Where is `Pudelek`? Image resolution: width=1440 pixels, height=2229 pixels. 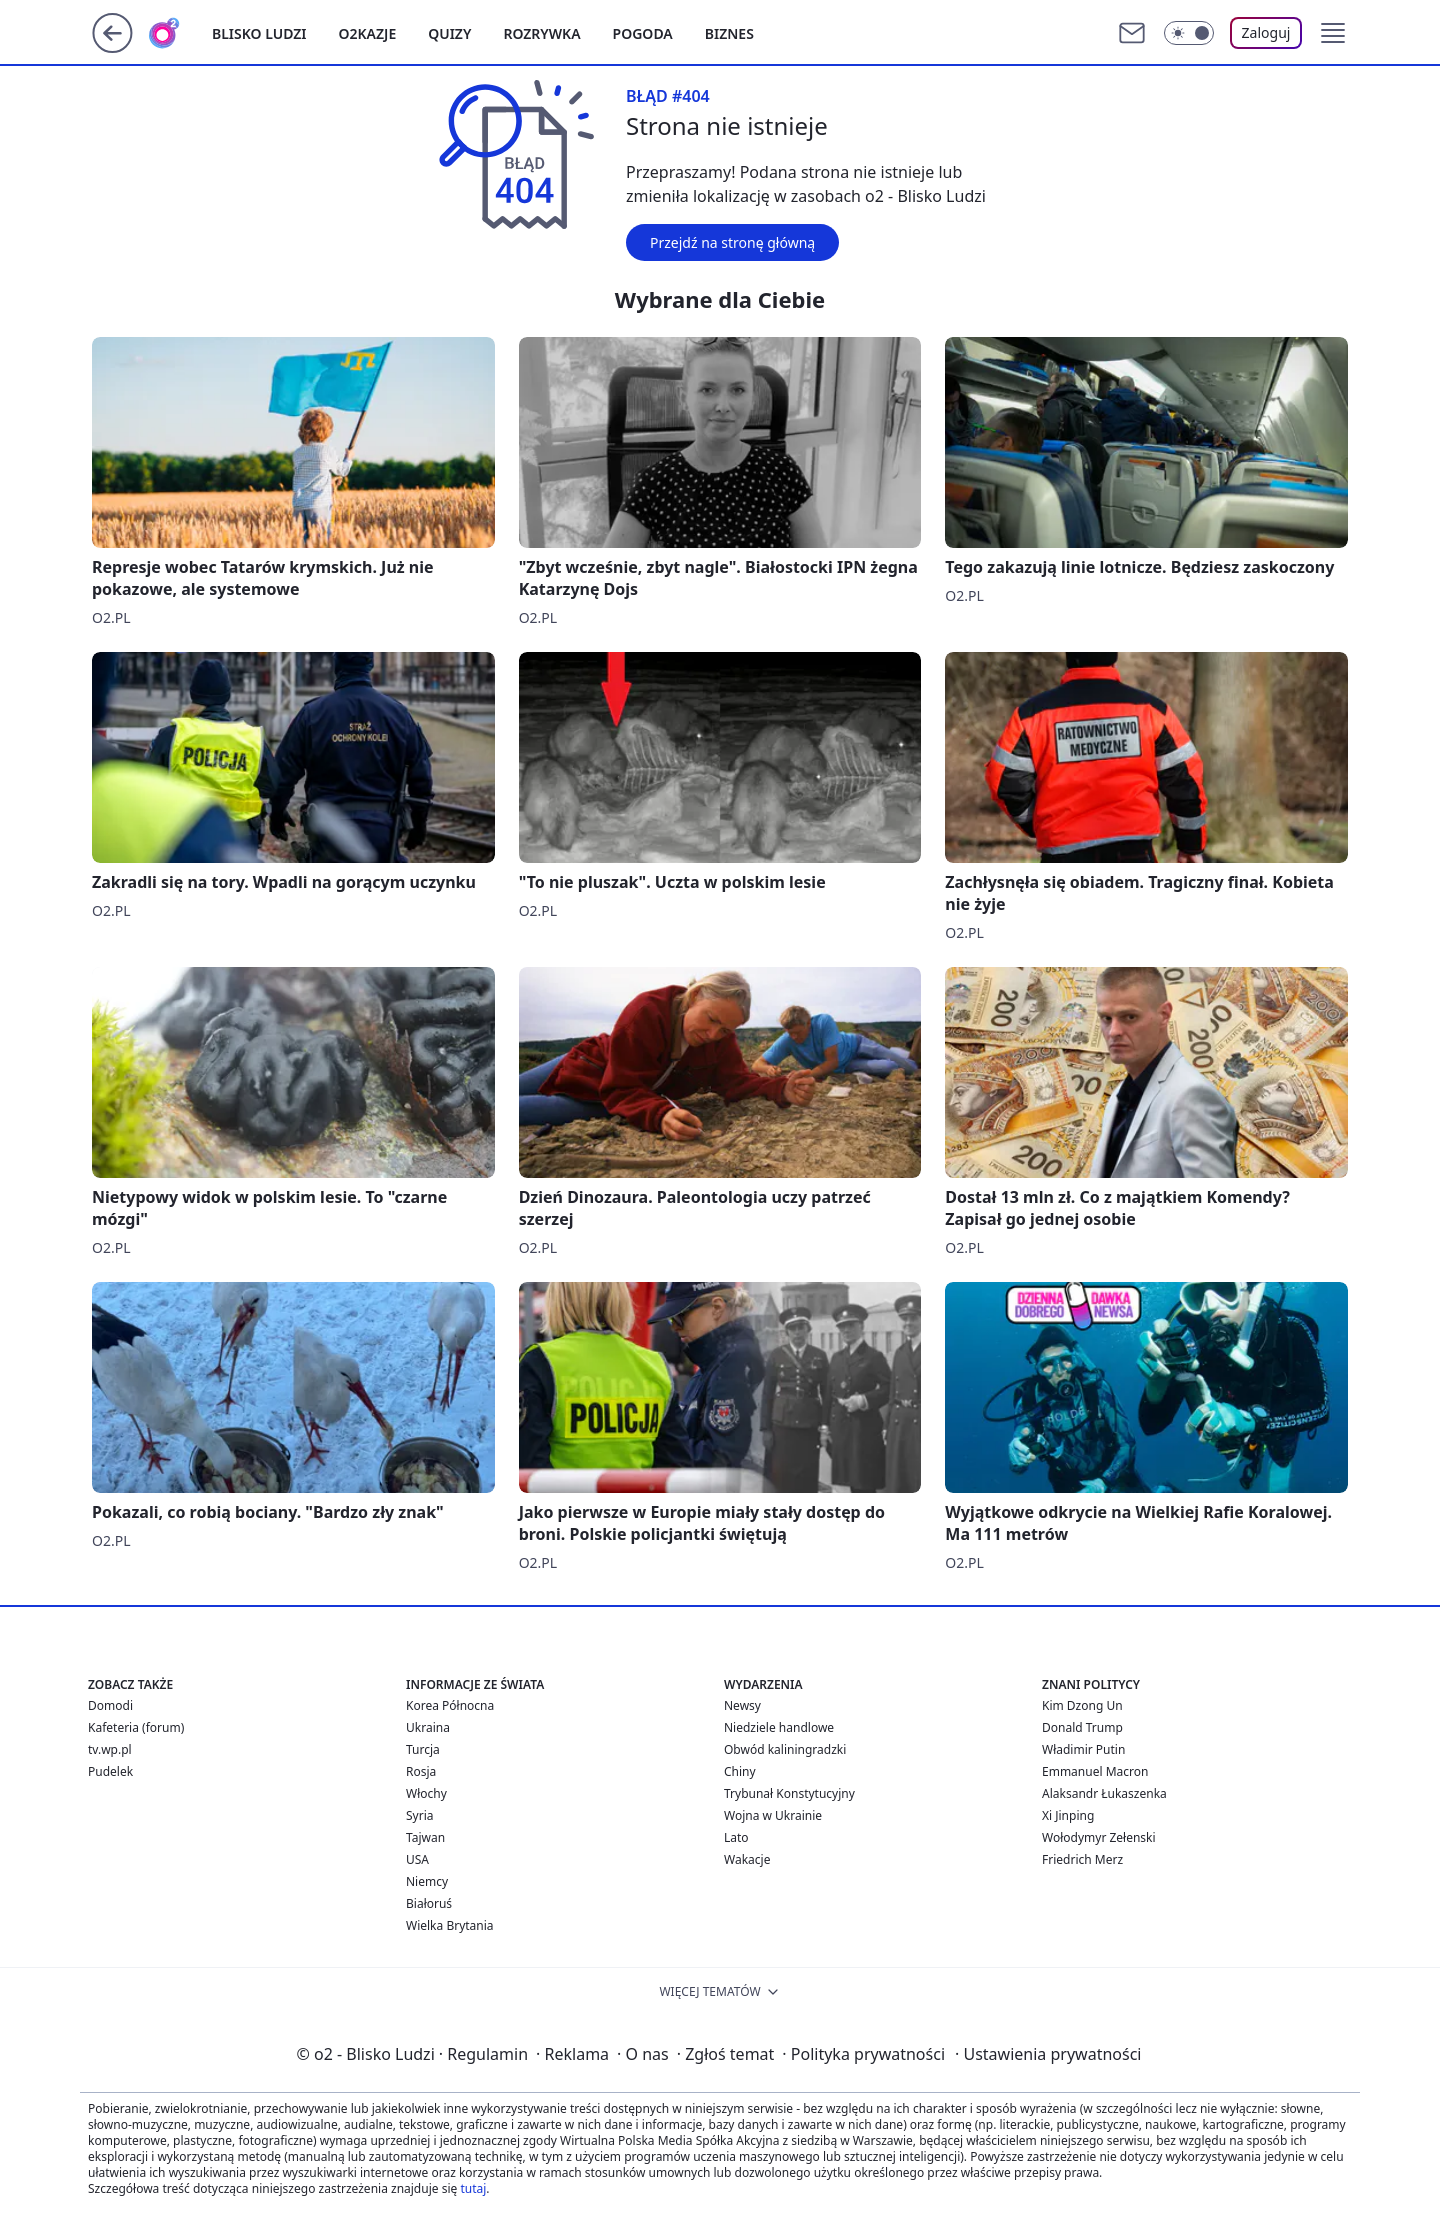
Pudelek is located at coordinates (110, 1771).